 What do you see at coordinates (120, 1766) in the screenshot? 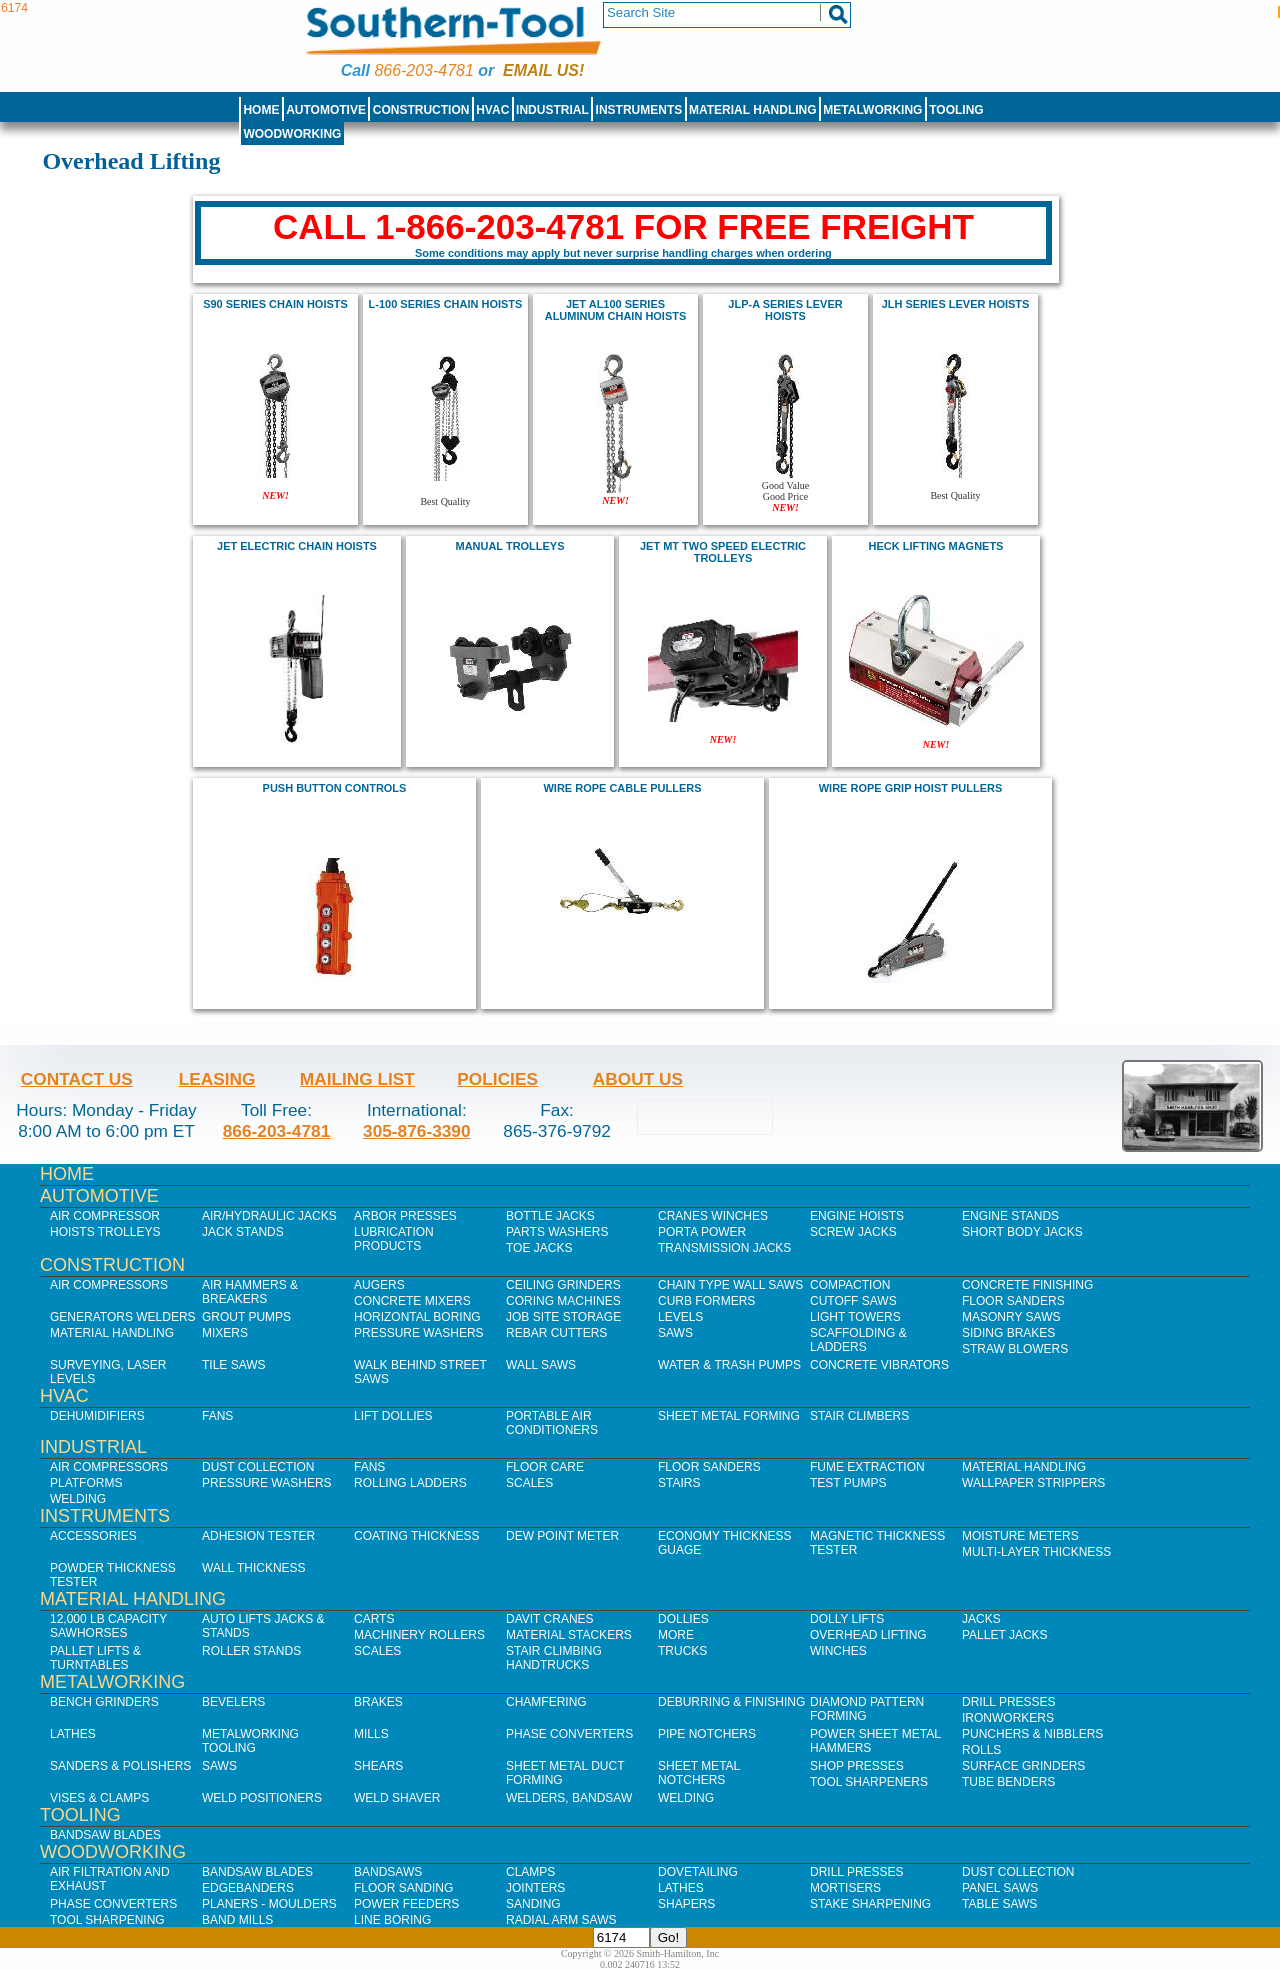
I see `Sanders & Polishers` at bounding box center [120, 1766].